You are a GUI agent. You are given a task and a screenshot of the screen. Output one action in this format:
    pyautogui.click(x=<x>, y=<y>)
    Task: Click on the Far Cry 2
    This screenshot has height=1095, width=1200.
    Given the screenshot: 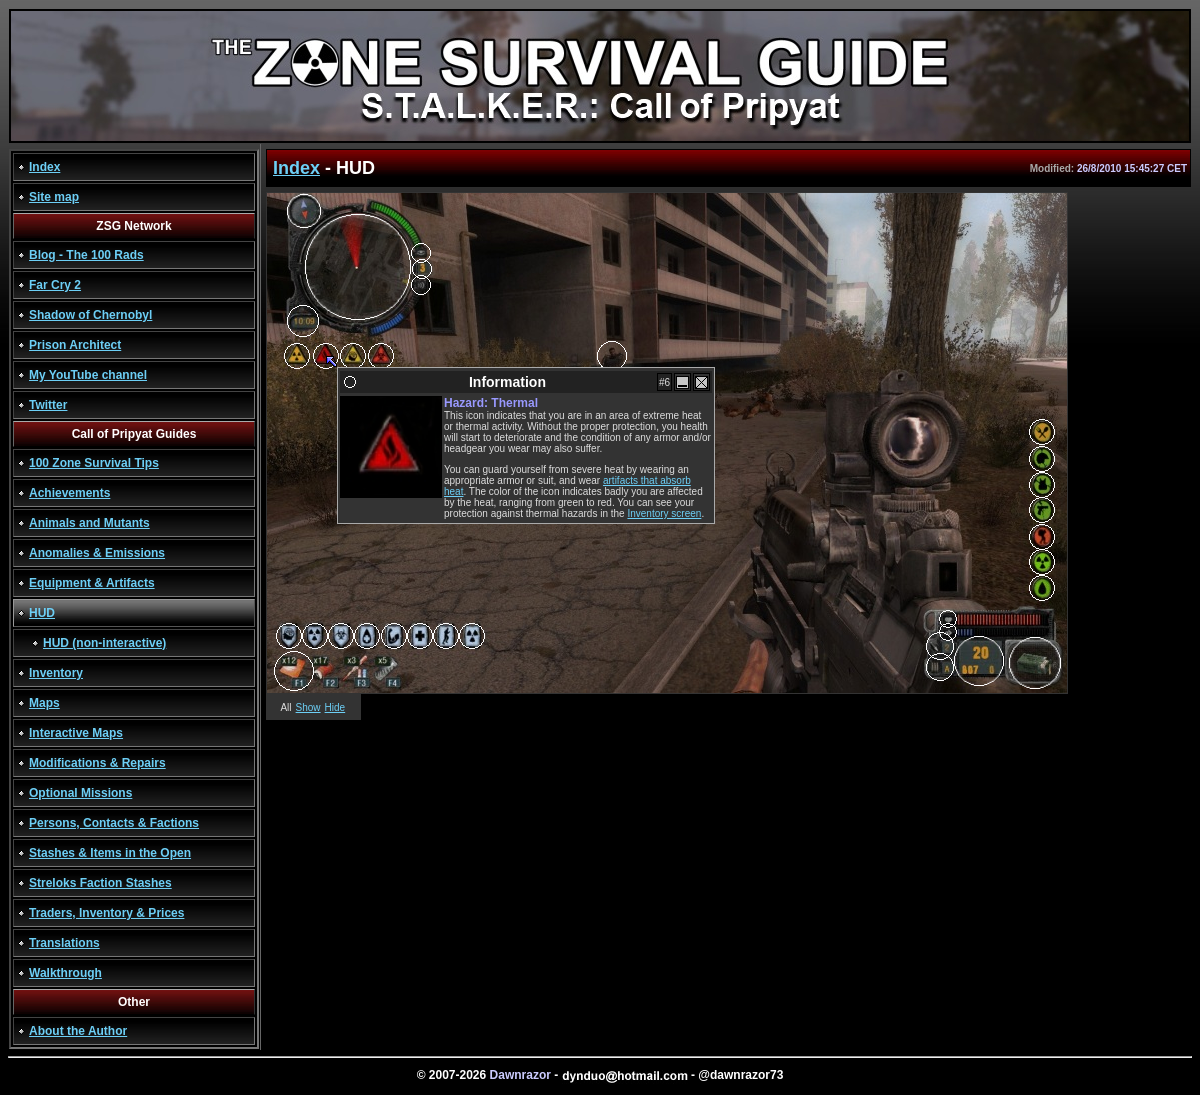 What is the action you would take?
    pyautogui.click(x=55, y=285)
    